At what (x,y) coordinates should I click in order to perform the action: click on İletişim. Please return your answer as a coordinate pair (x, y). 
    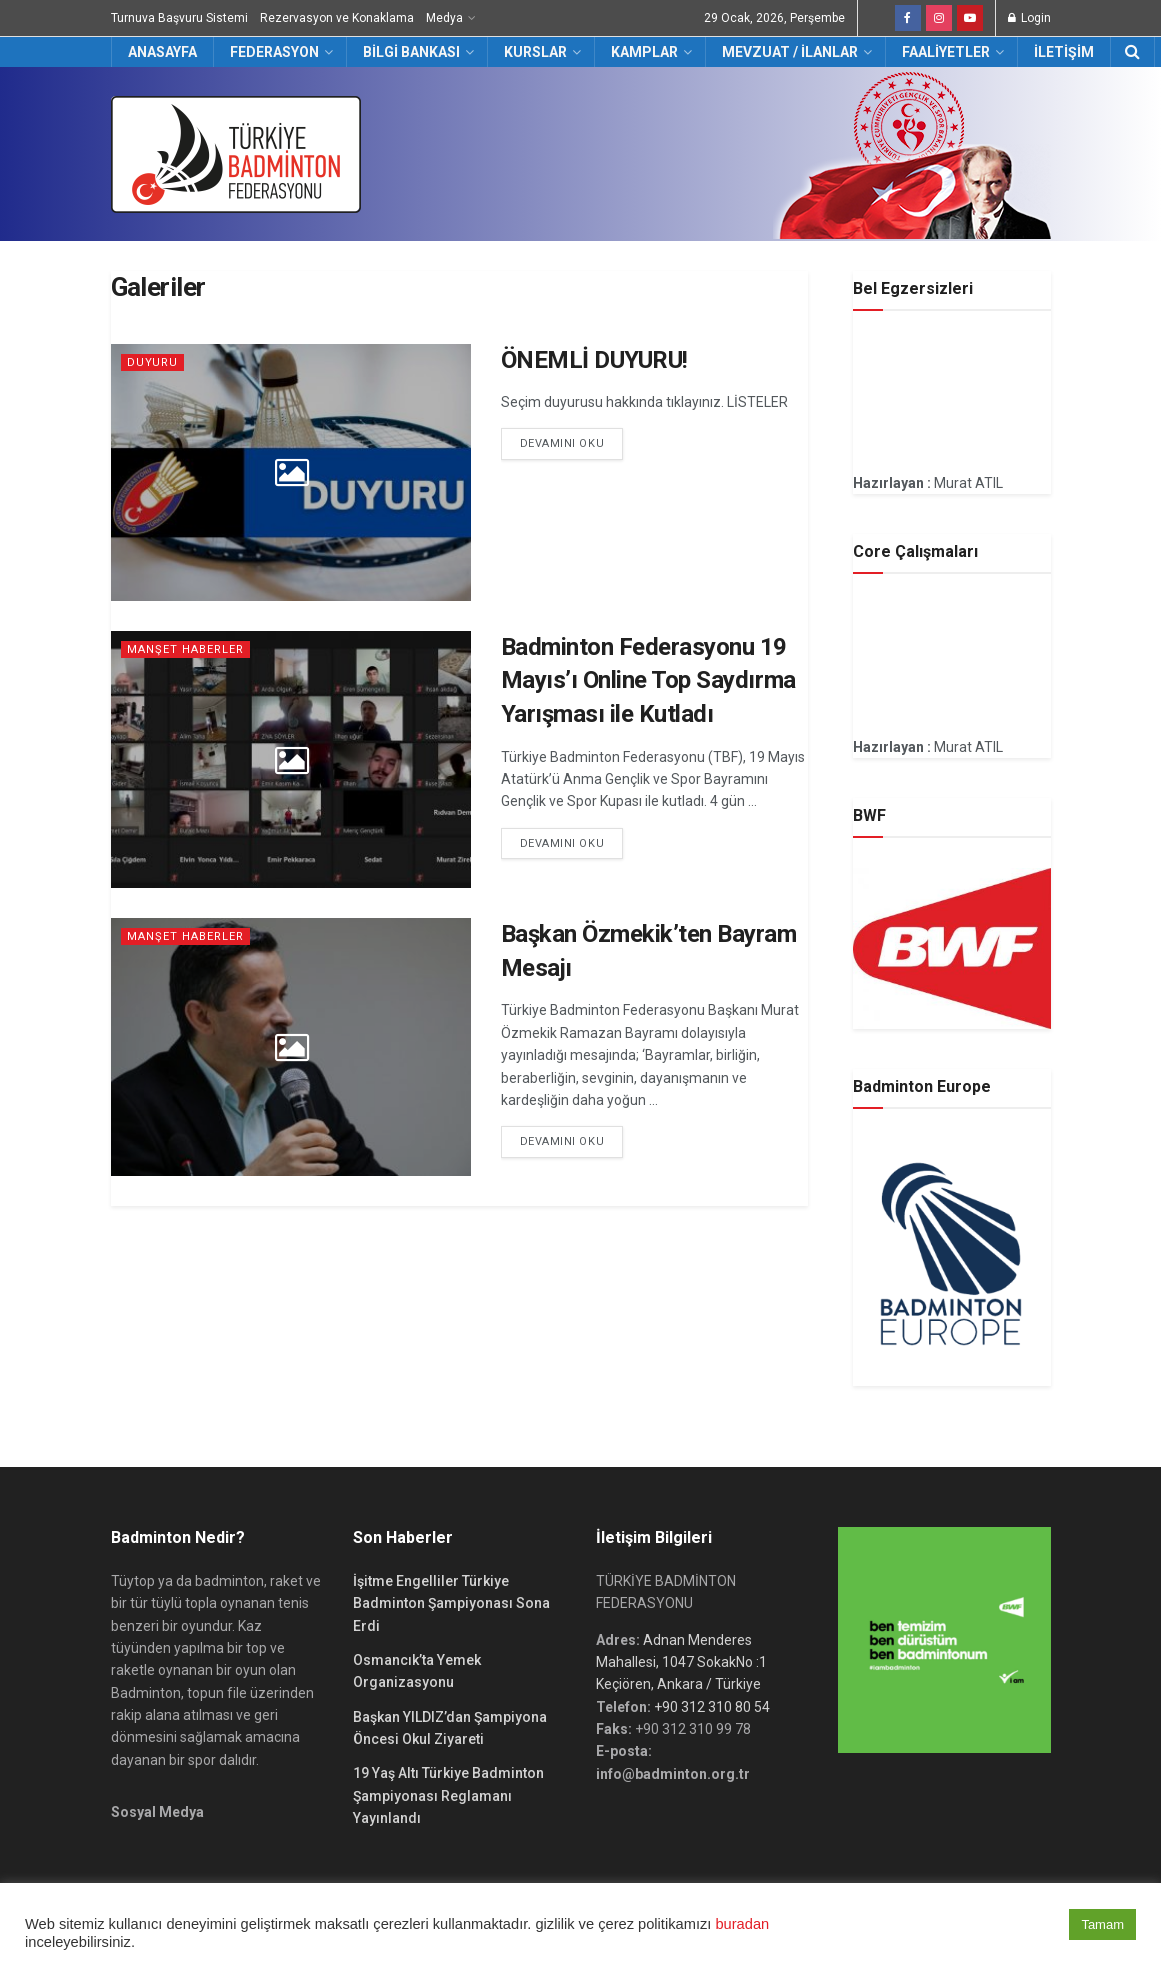
    Looking at the image, I should click on (1064, 52).